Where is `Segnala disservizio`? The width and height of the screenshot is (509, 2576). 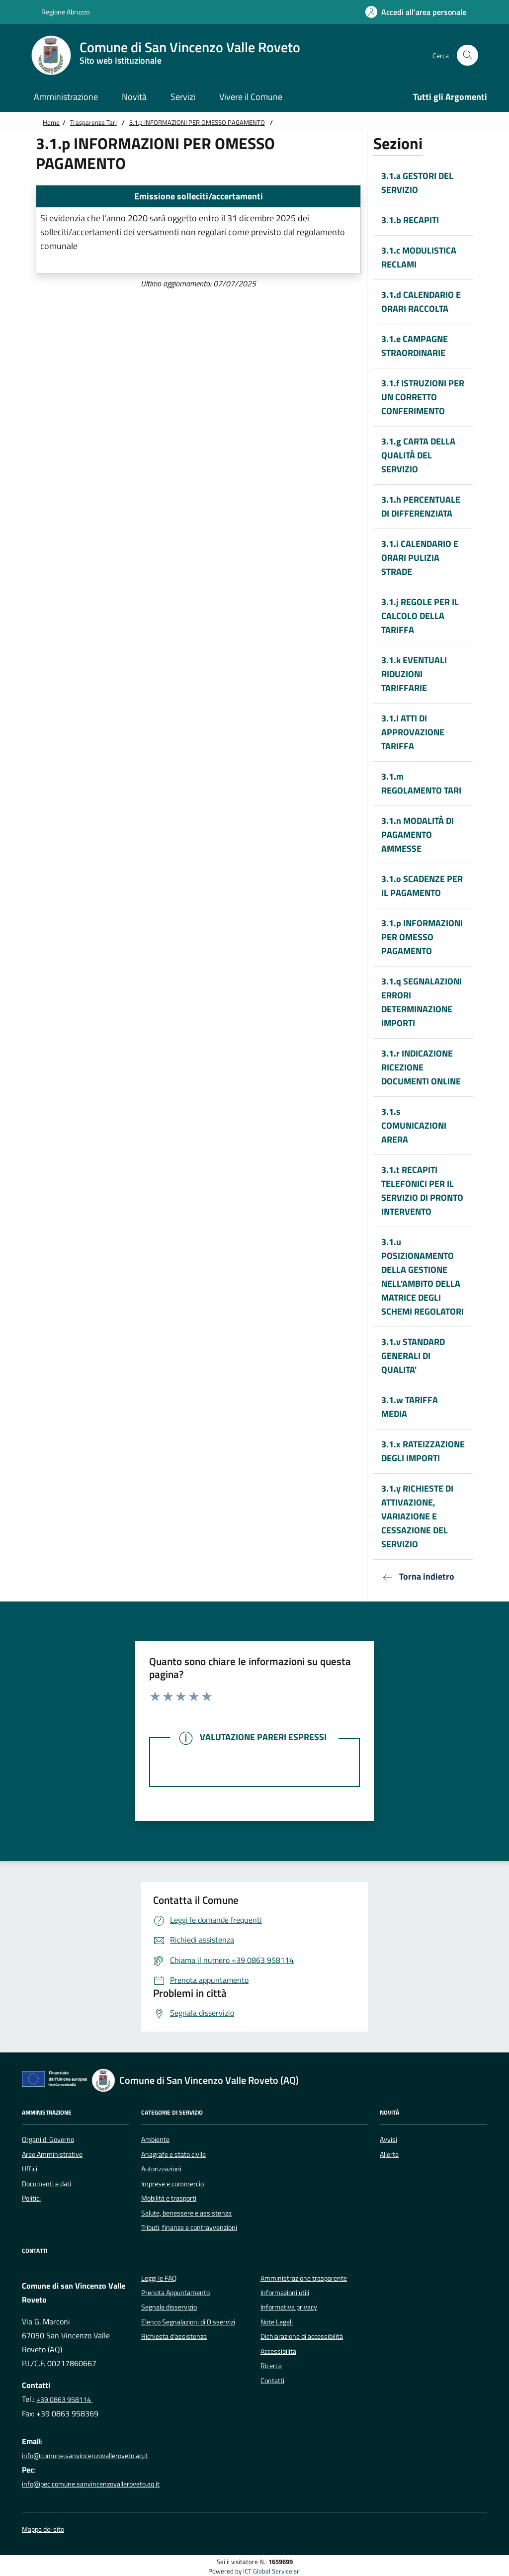 Segnala disservizio is located at coordinates (169, 2307).